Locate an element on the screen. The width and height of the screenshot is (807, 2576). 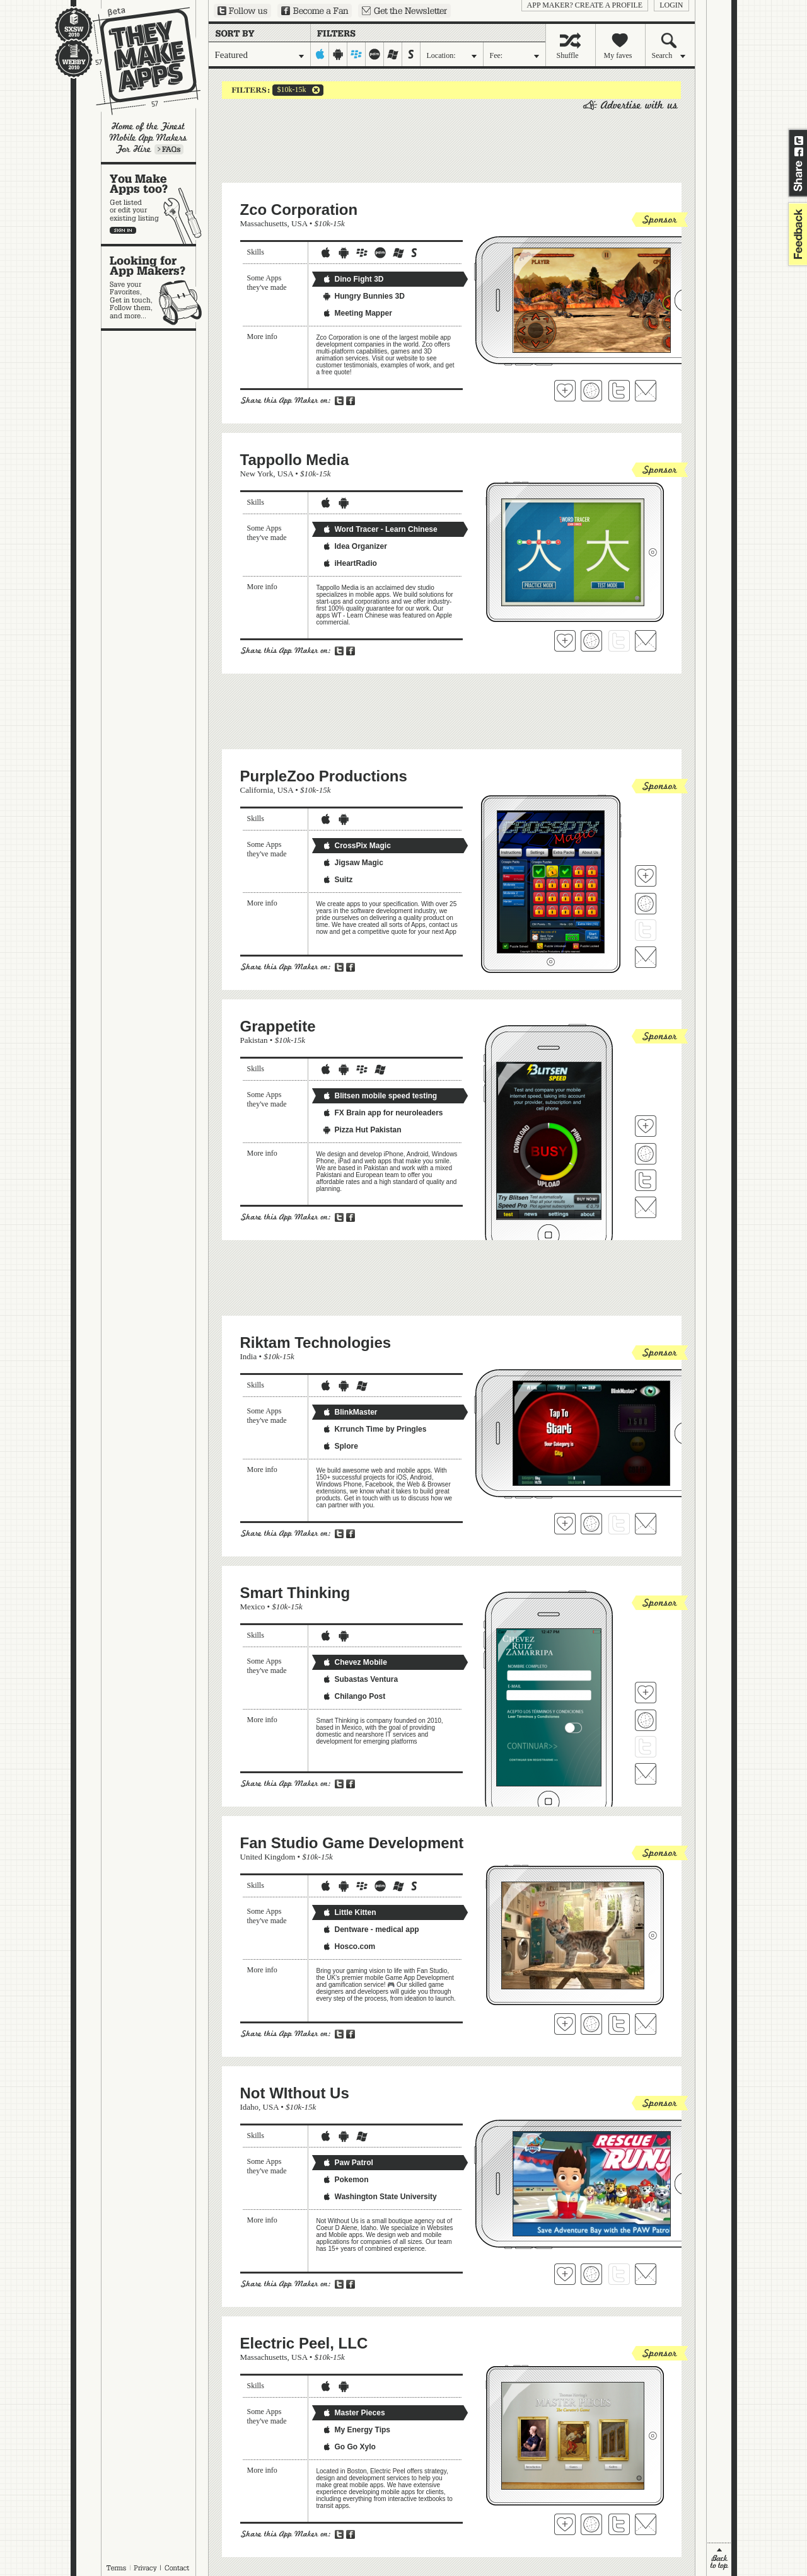
Follow Electric Peel, LLC on Twitter is located at coordinates (619, 2524).